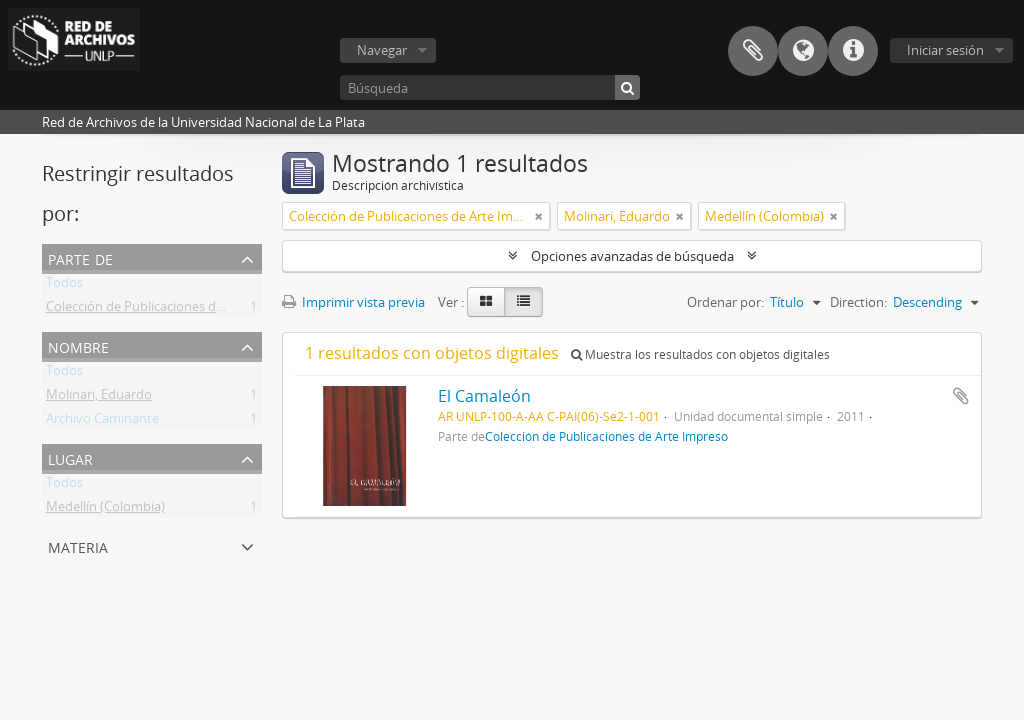  What do you see at coordinates (858, 302) in the screenshot?
I see `Direction:` at bounding box center [858, 302].